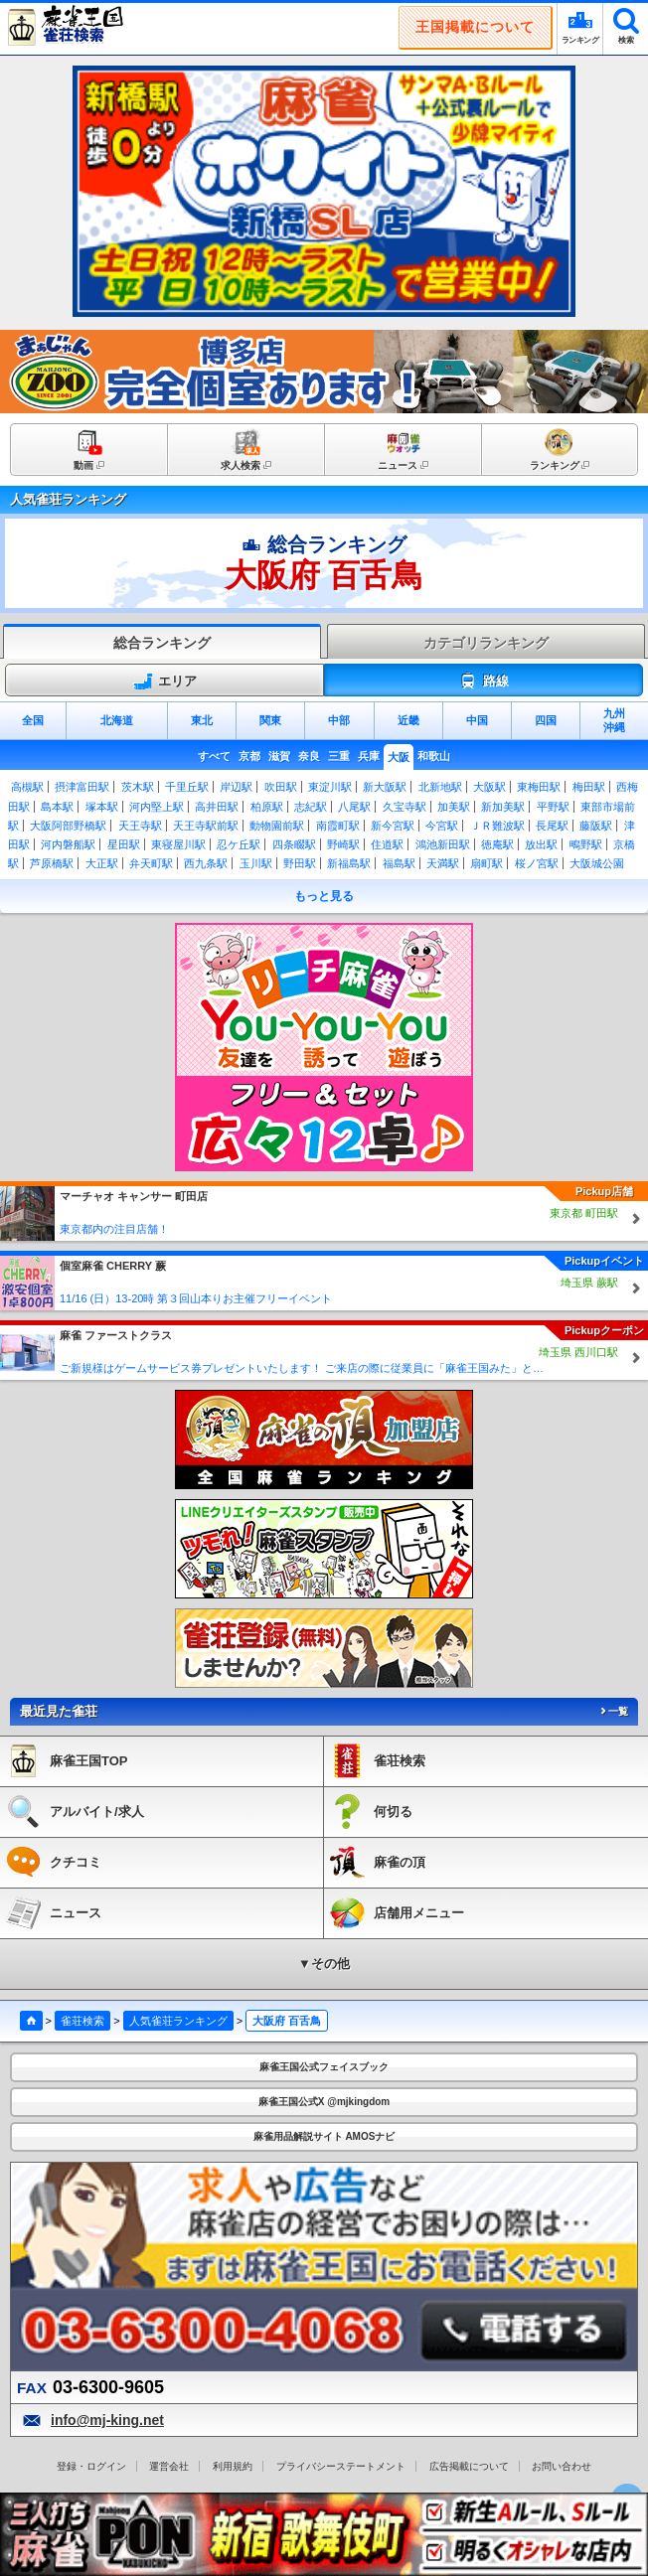  I want to click on 忍ケ丘駅, so click(238, 844).